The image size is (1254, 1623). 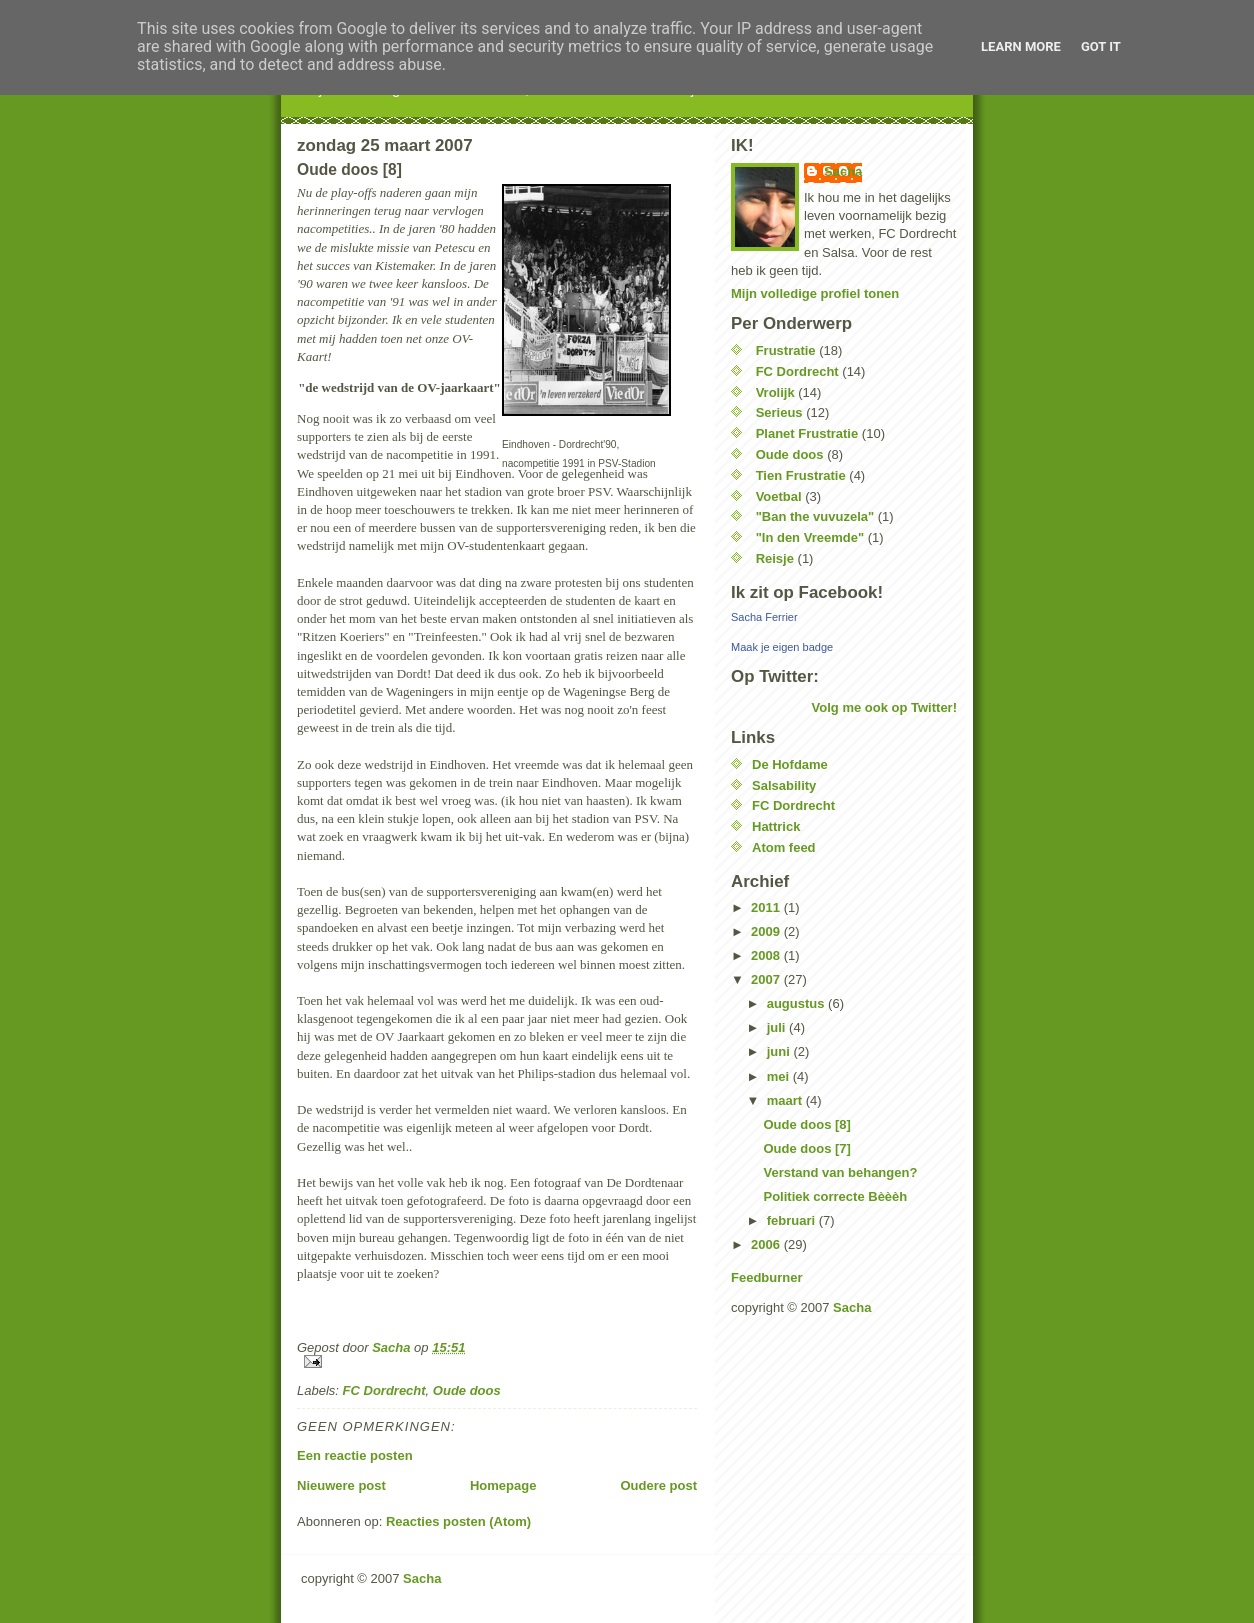 I want to click on Hattrick, so click(x=776, y=826).